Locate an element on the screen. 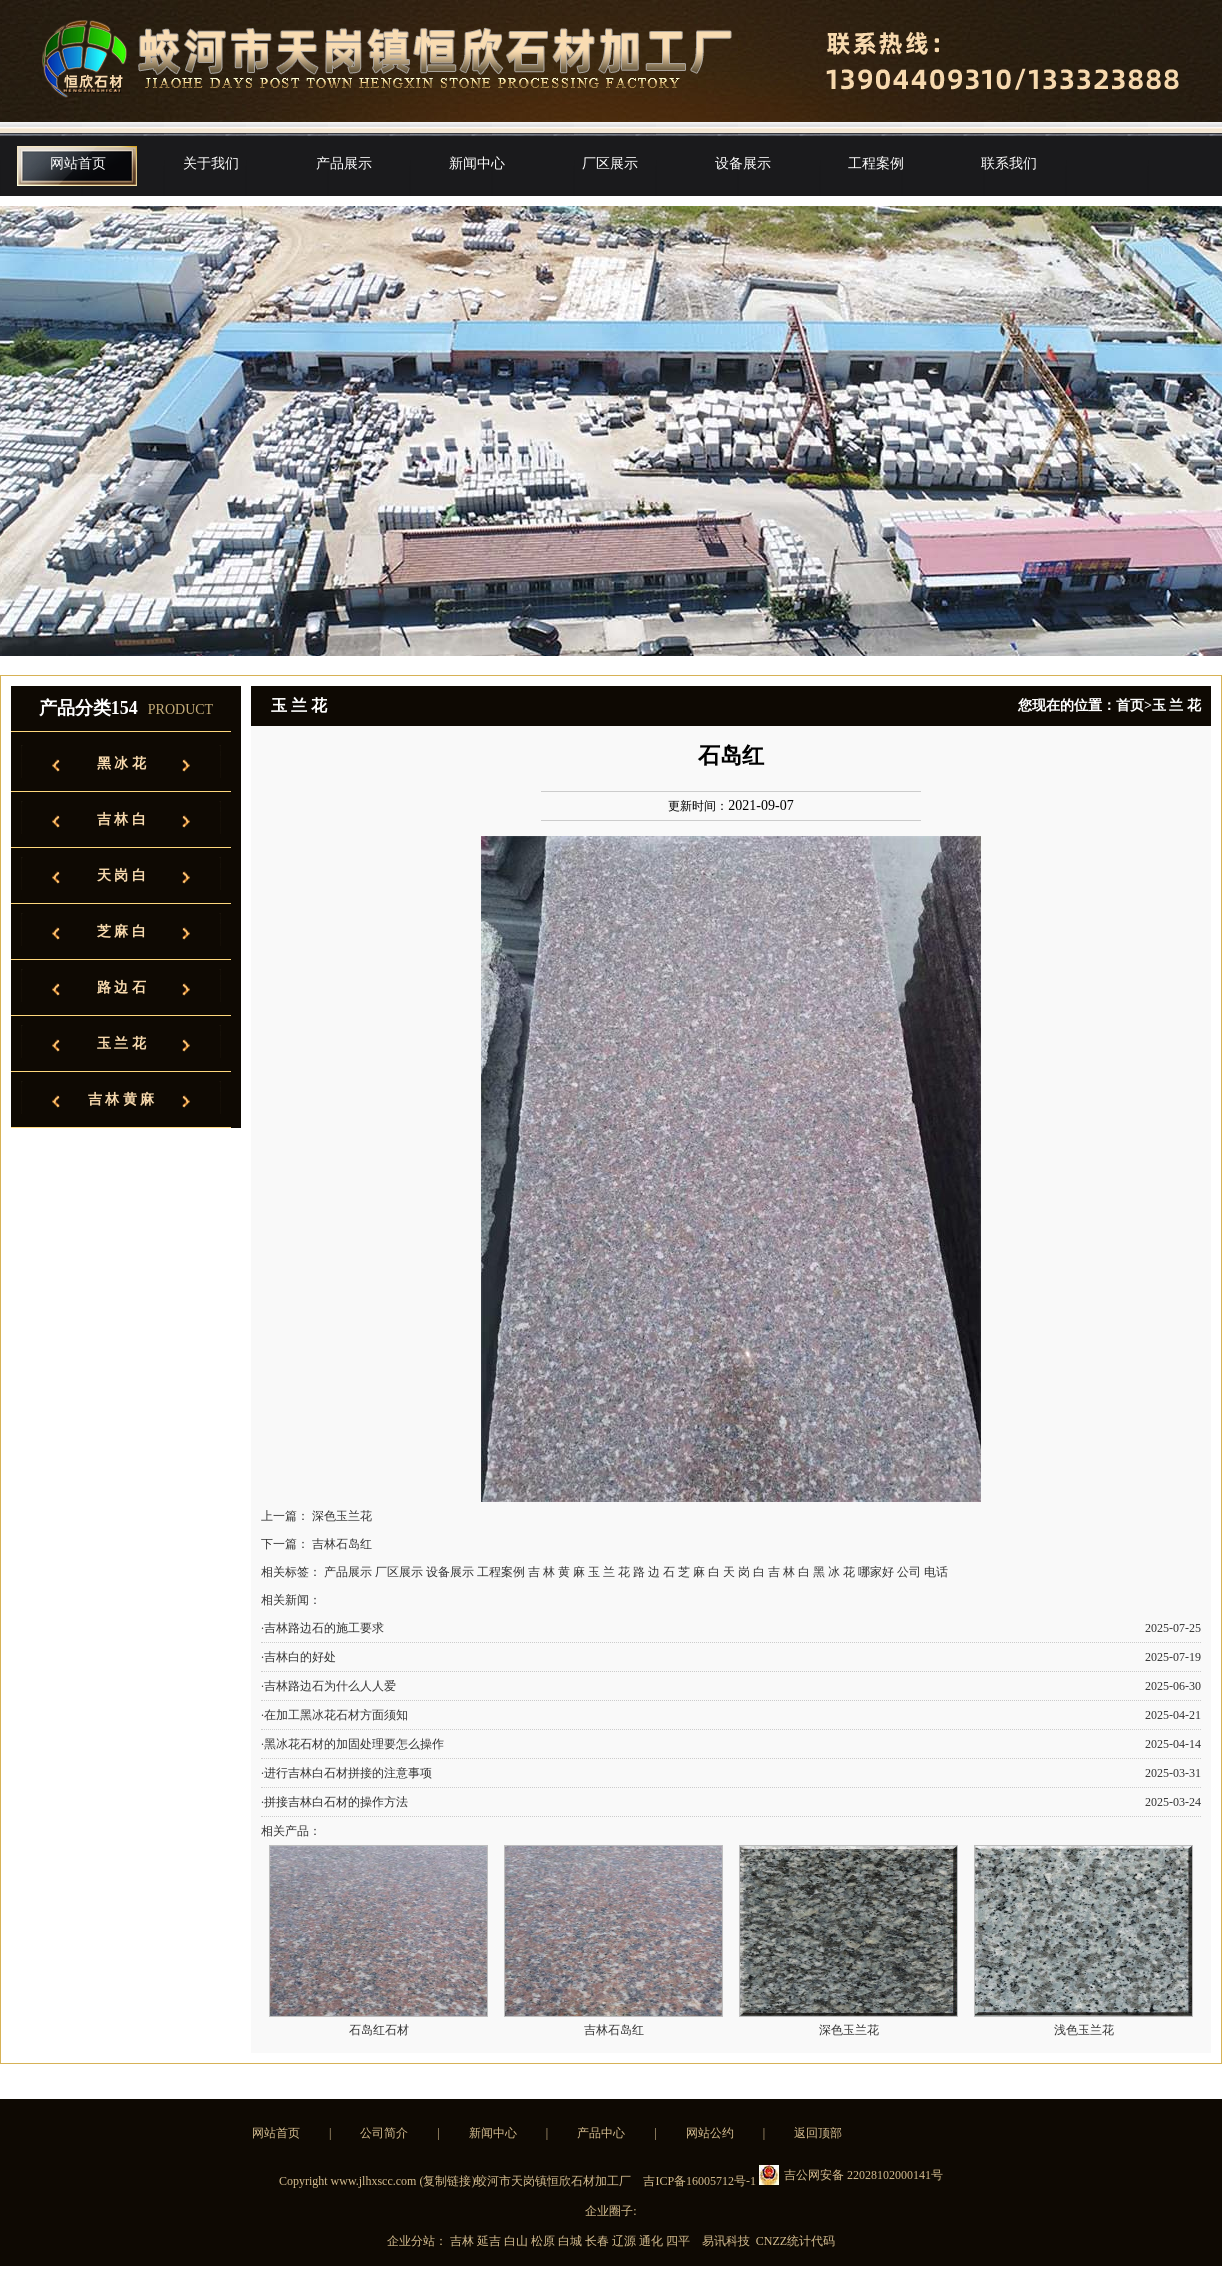 The image size is (1222, 2281). 工程案例 is located at coordinates (876, 163).